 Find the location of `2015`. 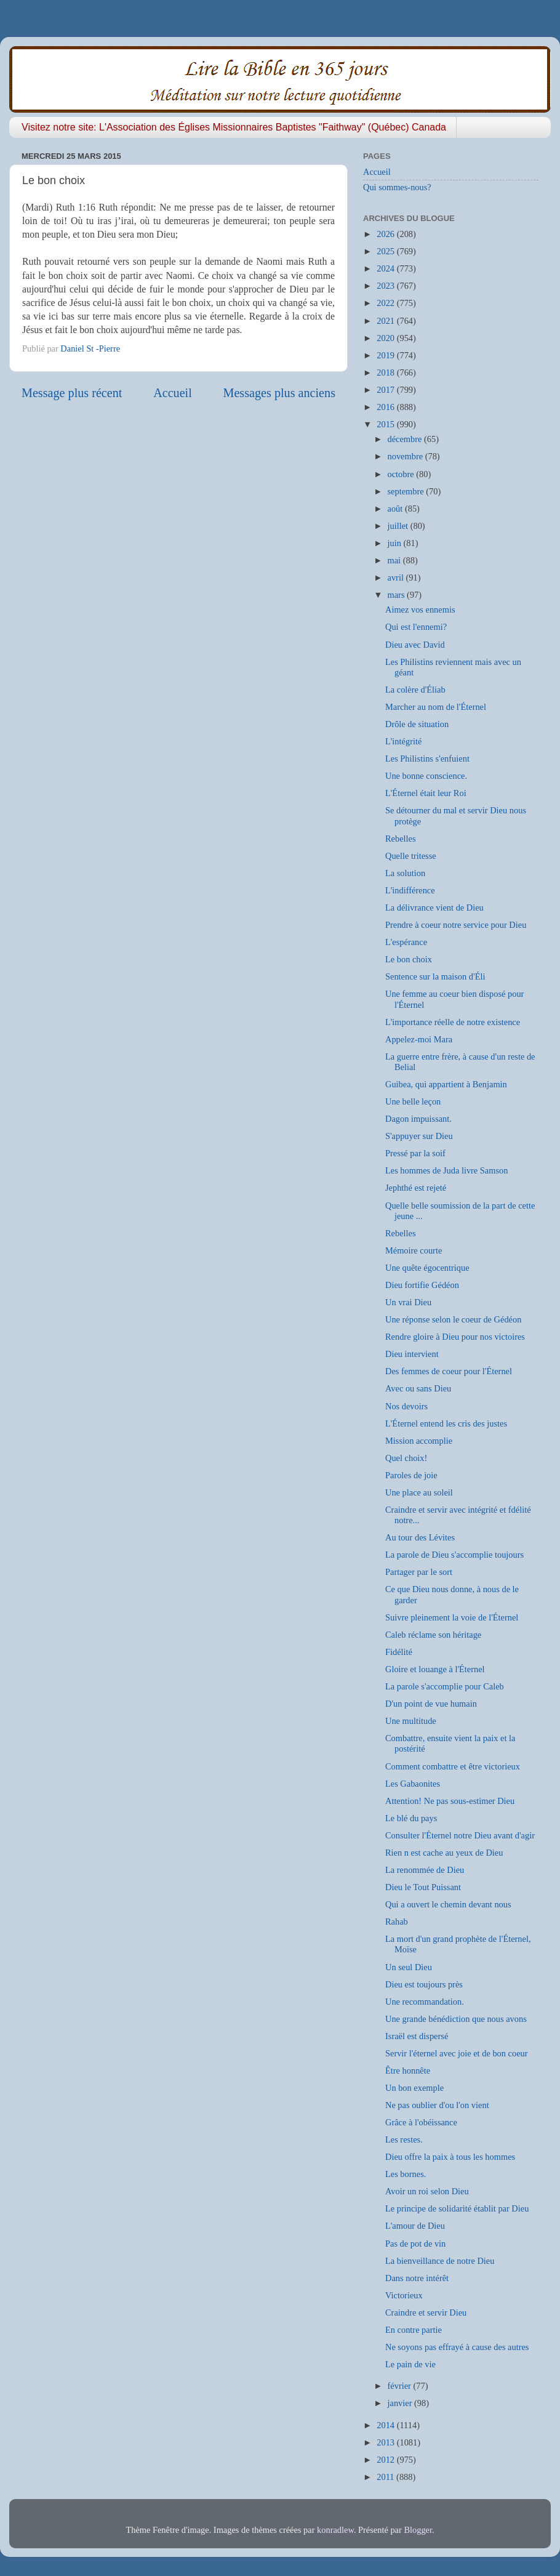

2015 is located at coordinates (386, 424).